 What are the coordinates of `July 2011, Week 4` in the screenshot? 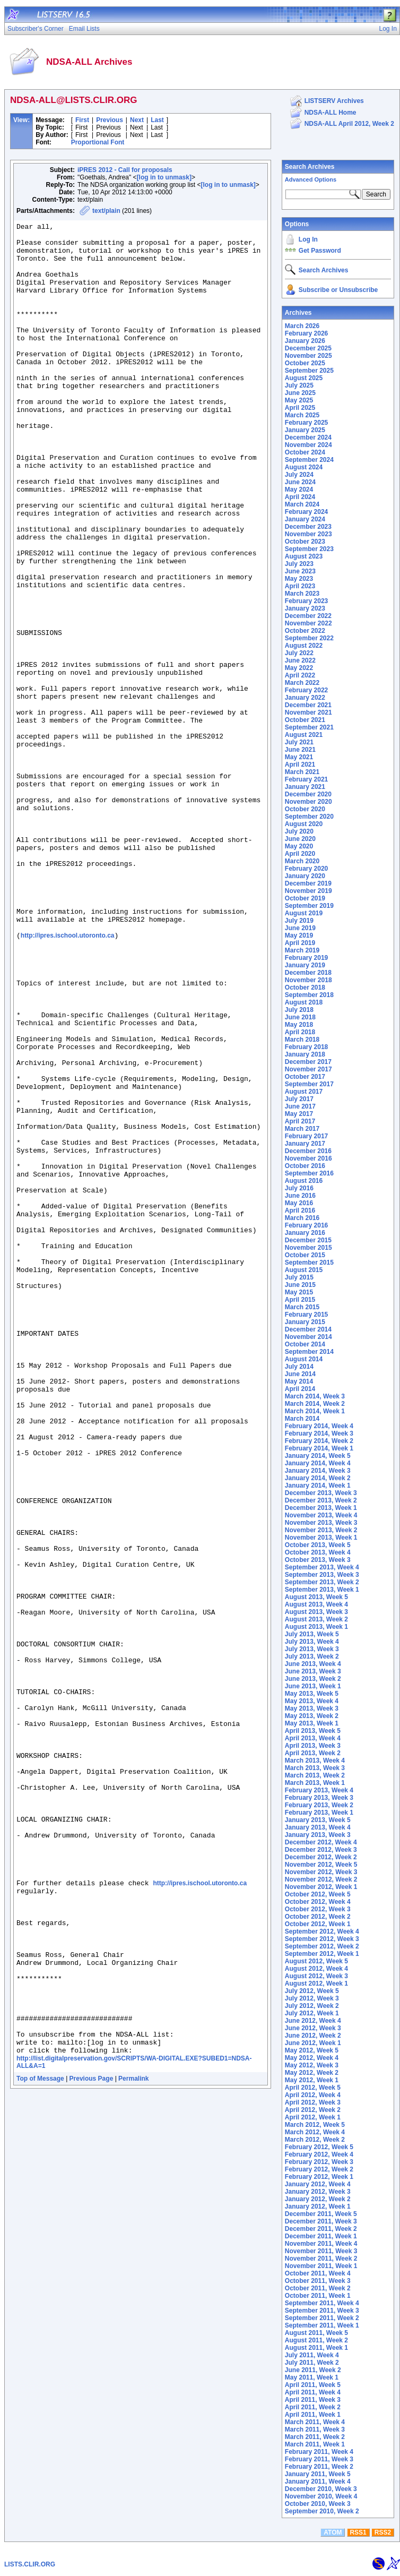 It's located at (312, 2355).